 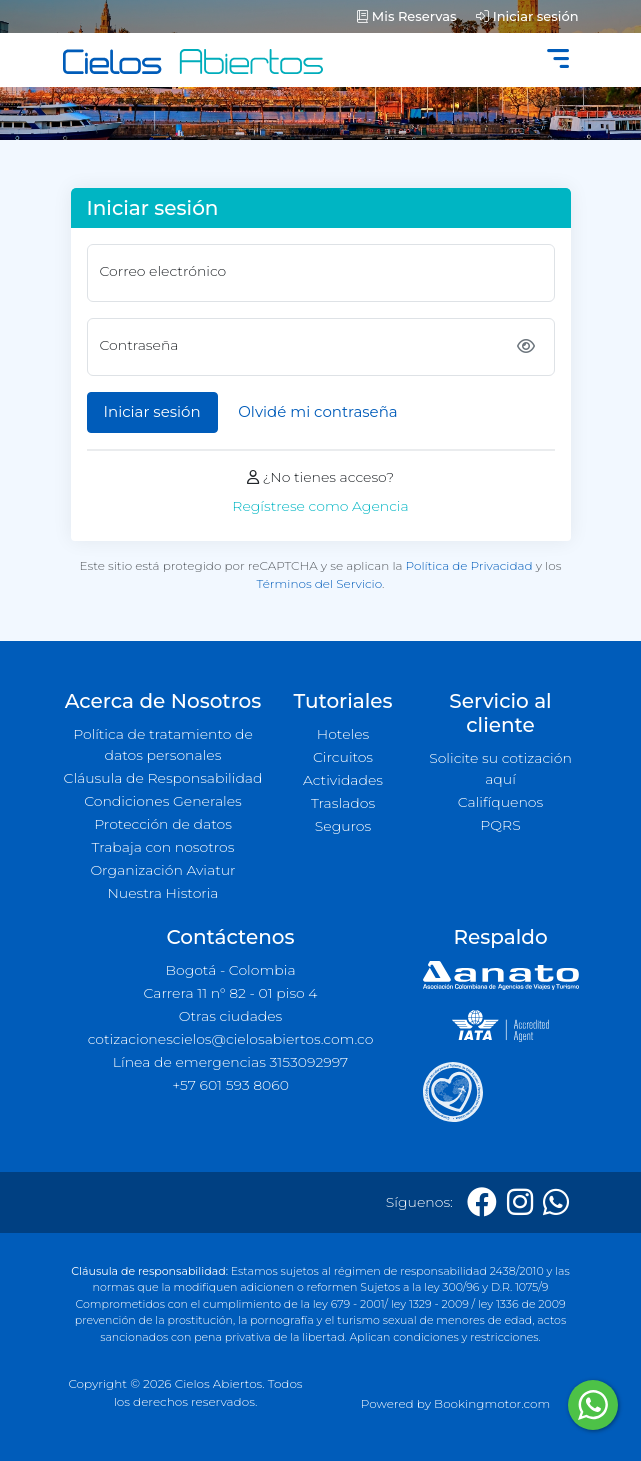 I want to click on Solicite su cotización aquí, so click(x=500, y=768).